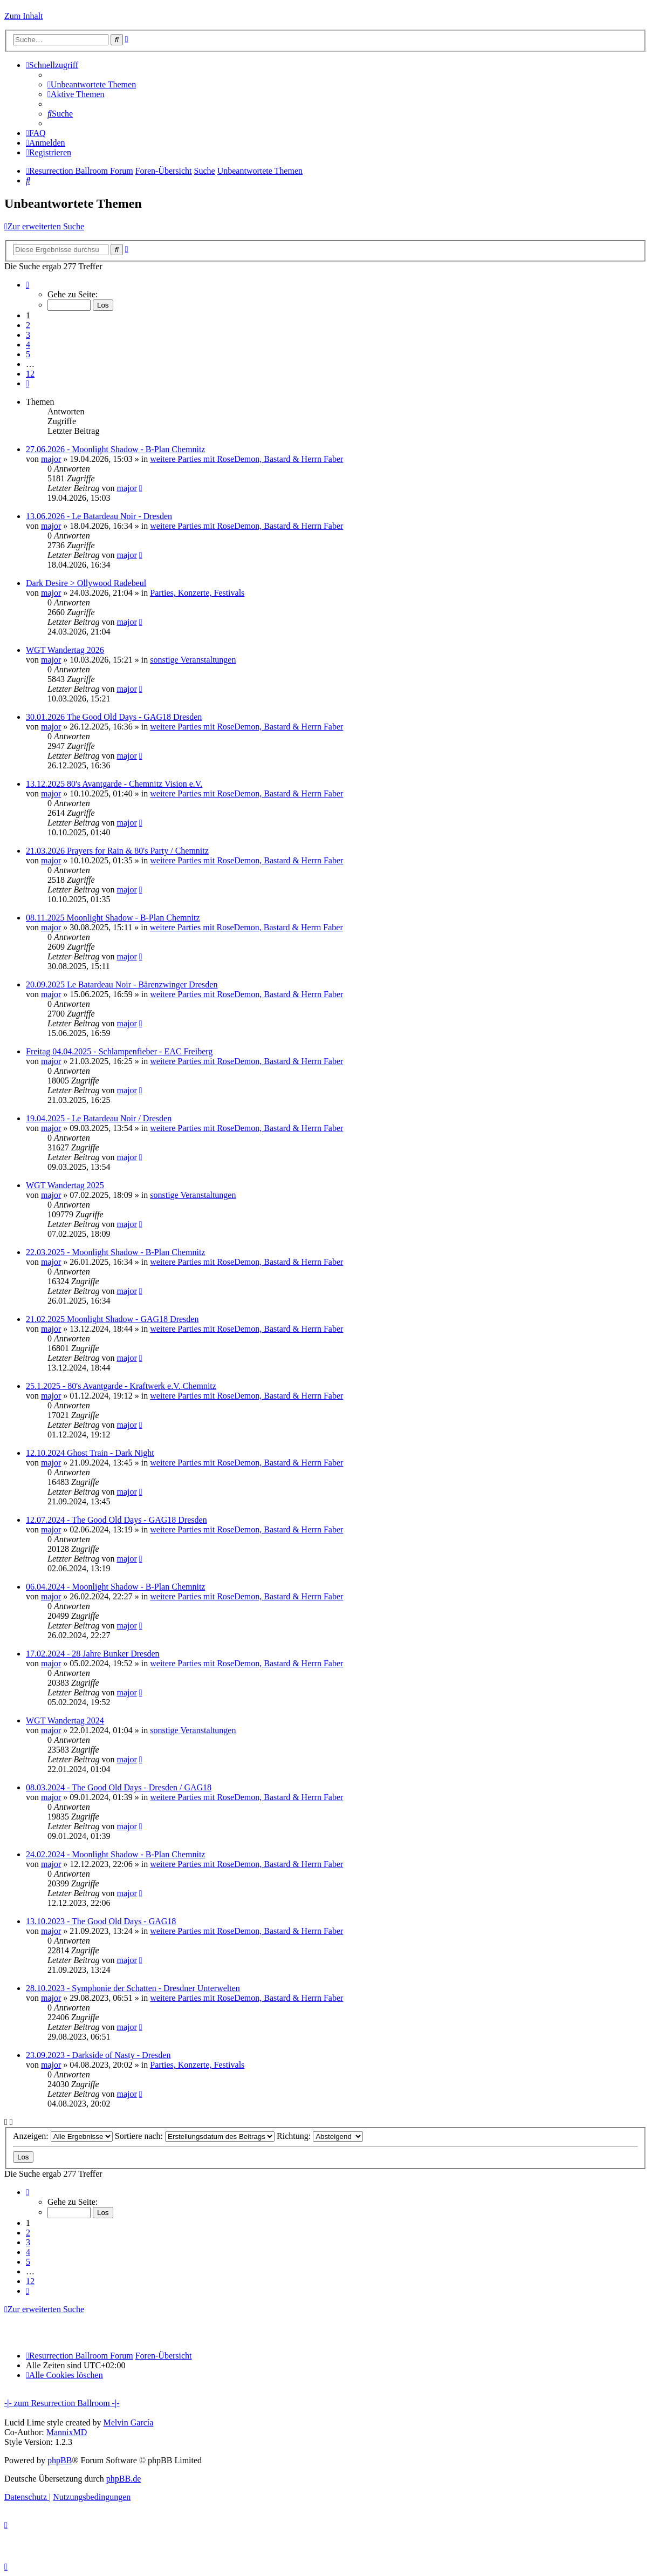 This screenshot has height=2576, width=651. What do you see at coordinates (98, 2055) in the screenshot?
I see `23.09.2023 - Darkside of Nasty - Dresden` at bounding box center [98, 2055].